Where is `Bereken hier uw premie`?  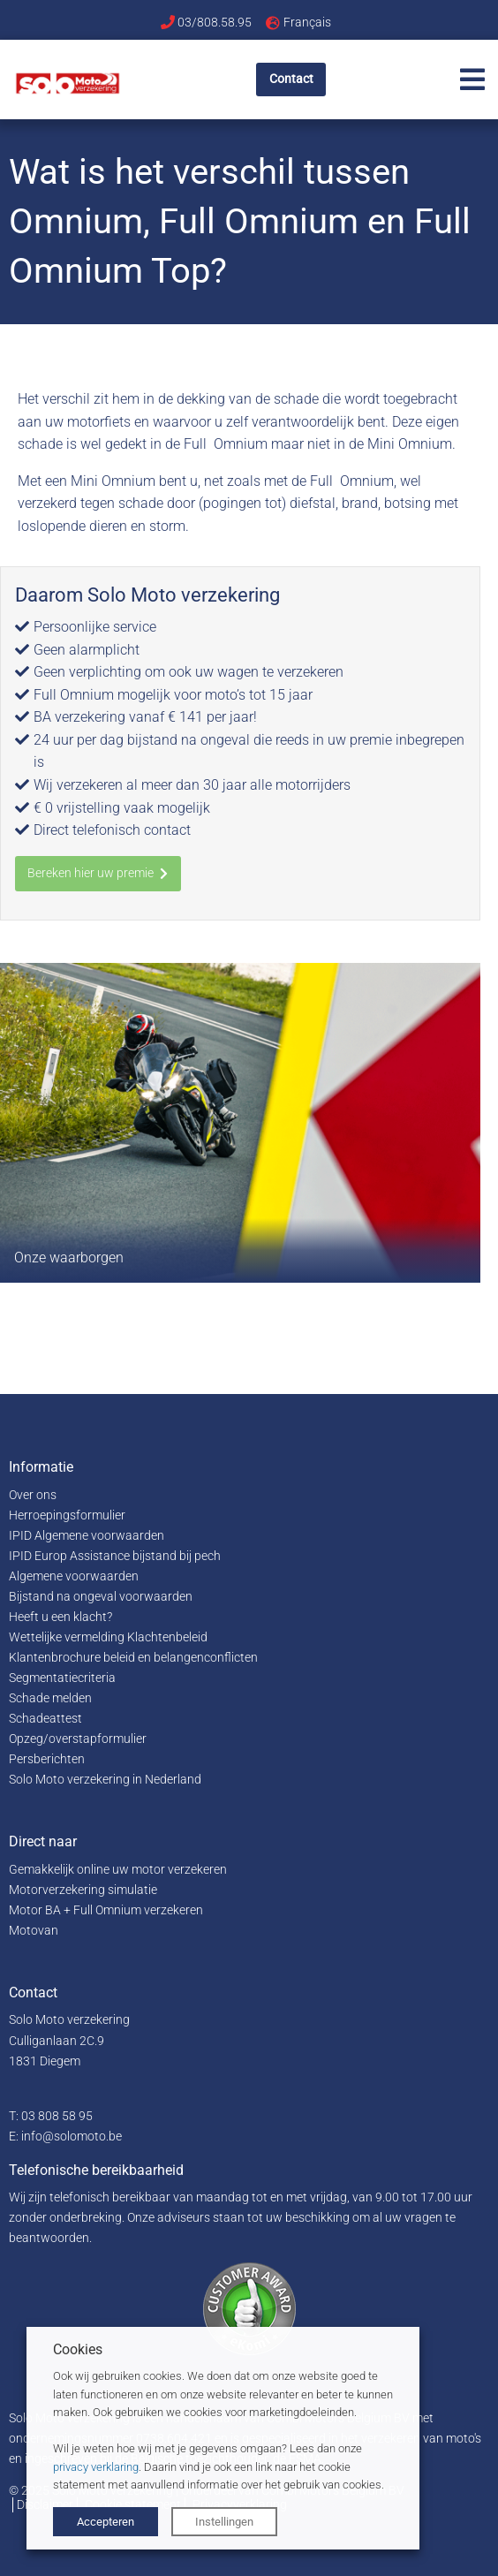
Bereken hier uw premie is located at coordinates (97, 873).